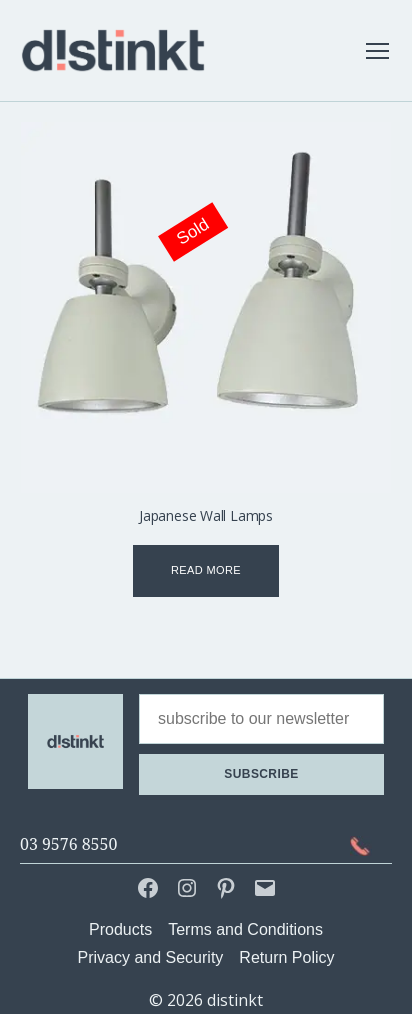 The height and width of the screenshot is (1014, 412). I want to click on Products, so click(120, 929).